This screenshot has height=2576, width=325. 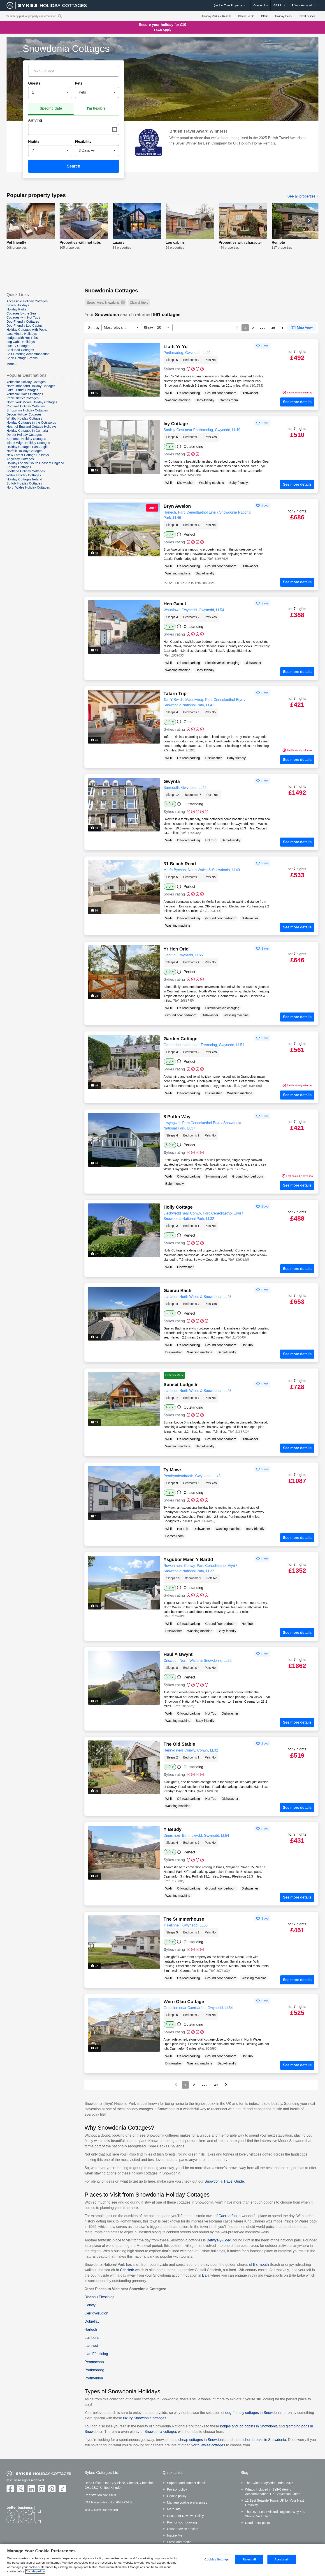 I want to click on Dorset Holiday Cottages, so click(x=24, y=434).